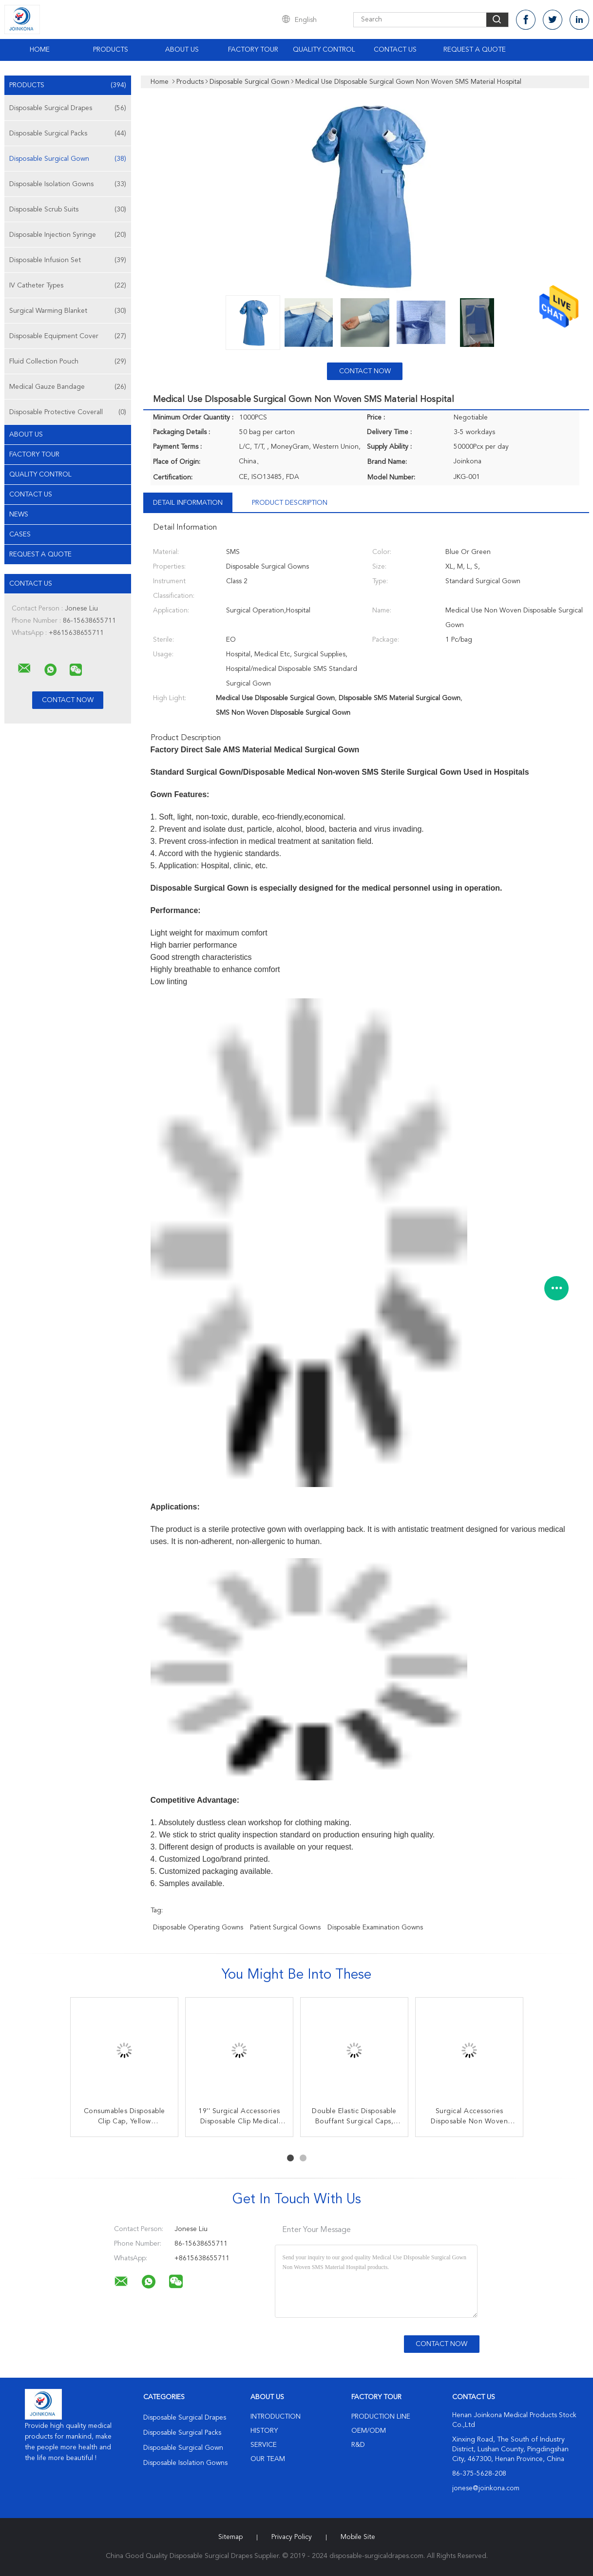 The image size is (593, 2576). What do you see at coordinates (275, 2416) in the screenshot?
I see `Introduction` at bounding box center [275, 2416].